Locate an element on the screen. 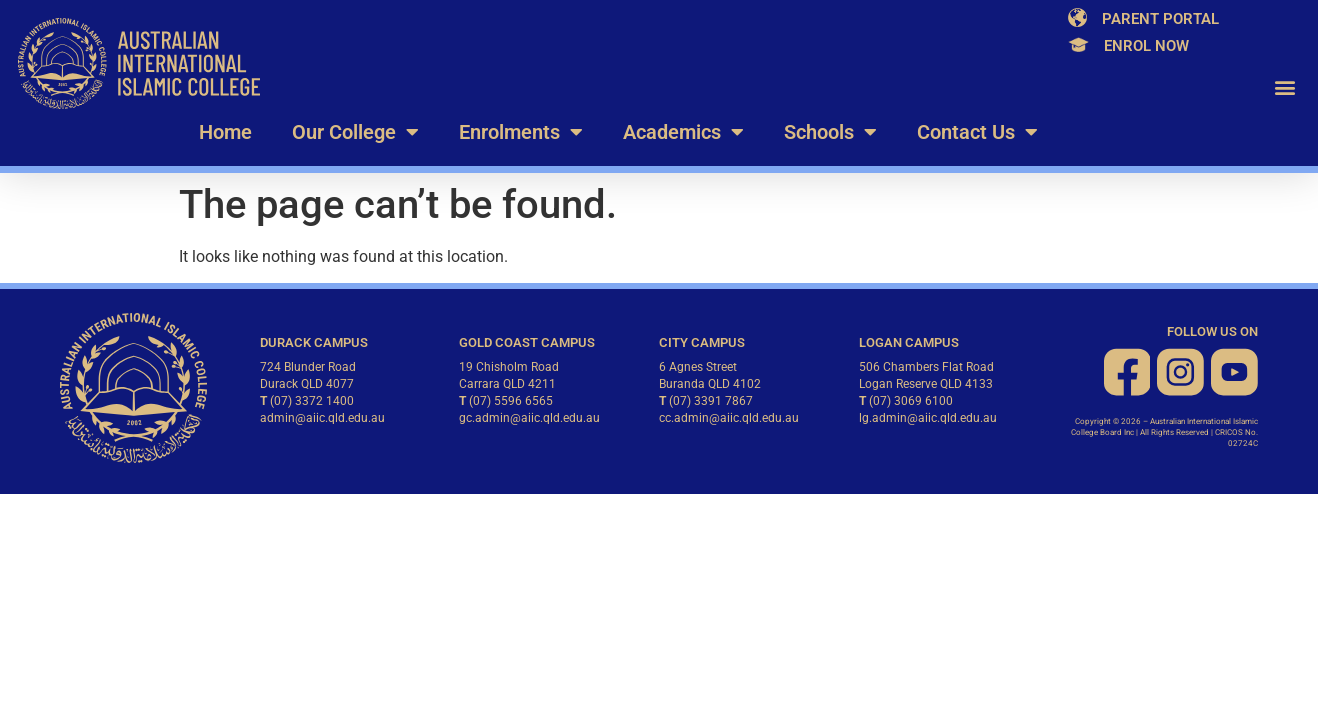 This screenshot has width=1318, height=720. Enrolments is located at coordinates (521, 132).